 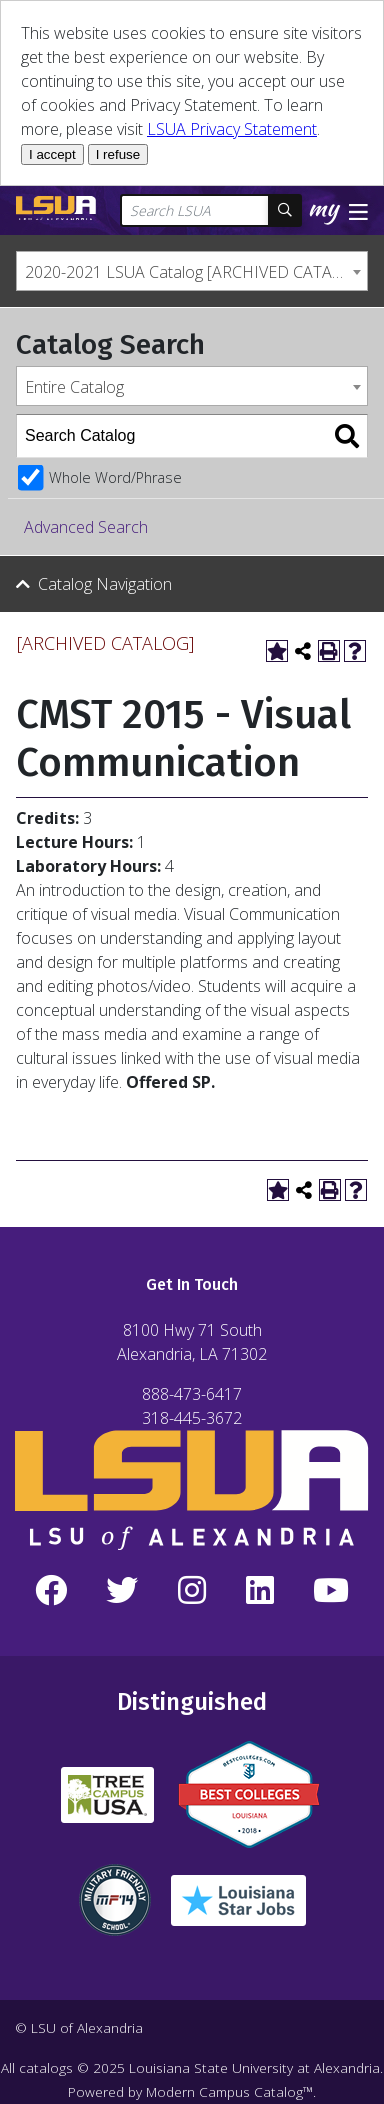 What do you see at coordinates (195, 210) in the screenshot?
I see `[Search LSUA]` at bounding box center [195, 210].